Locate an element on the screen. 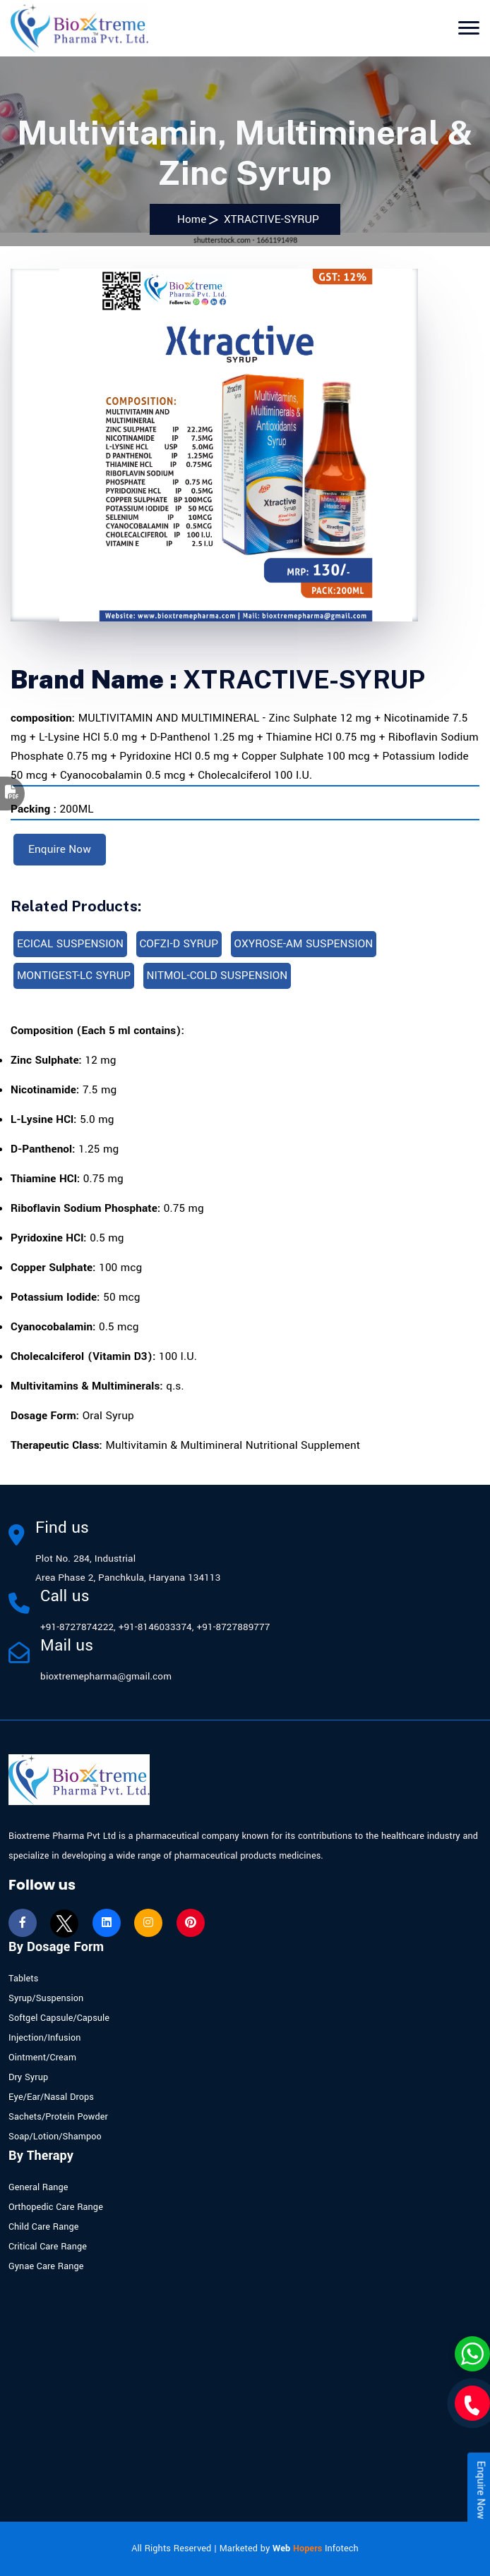 The height and width of the screenshot is (2576, 490). +91-8727874222 is located at coordinates (77, 1627).